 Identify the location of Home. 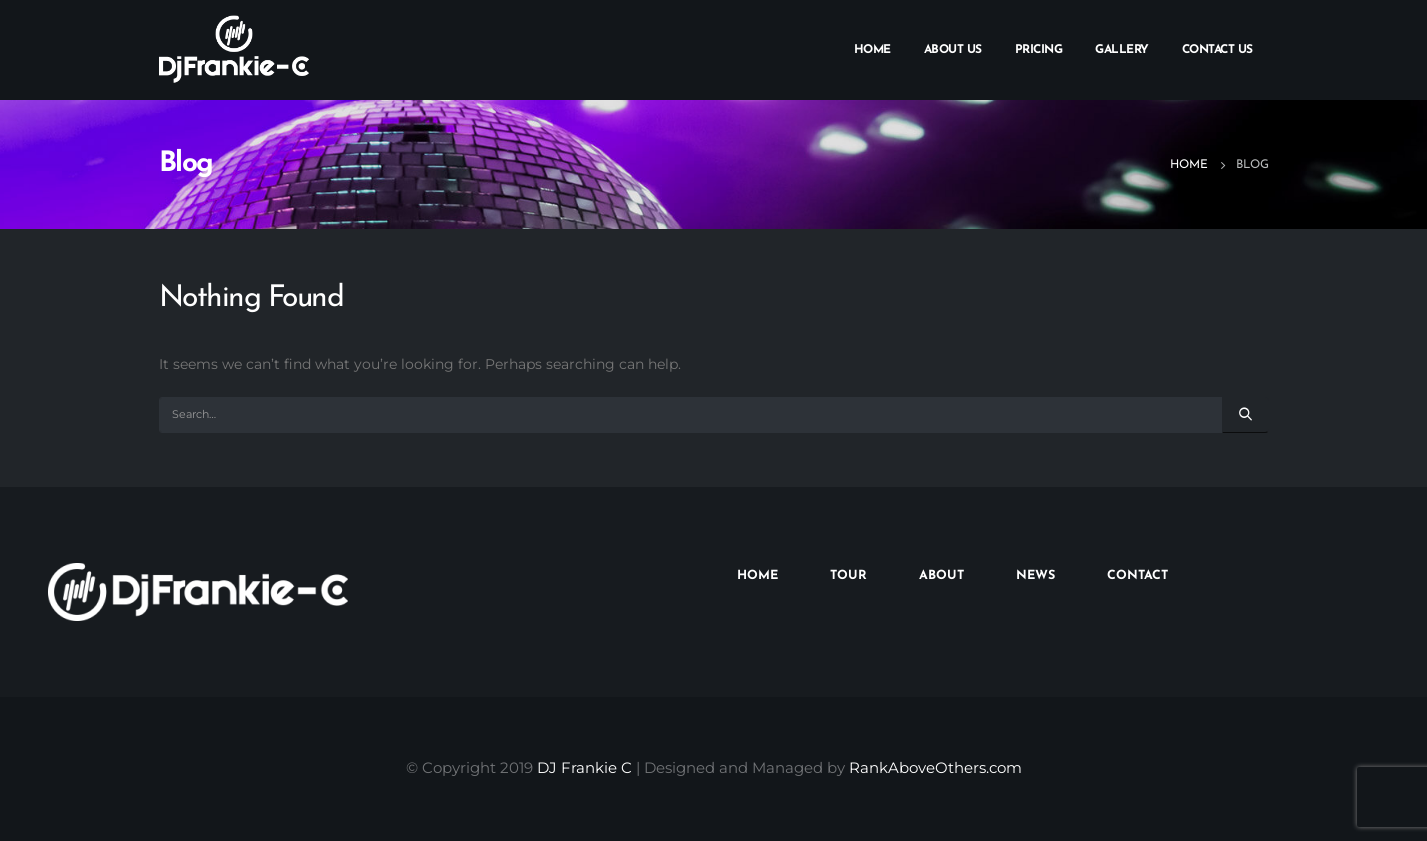
(872, 50).